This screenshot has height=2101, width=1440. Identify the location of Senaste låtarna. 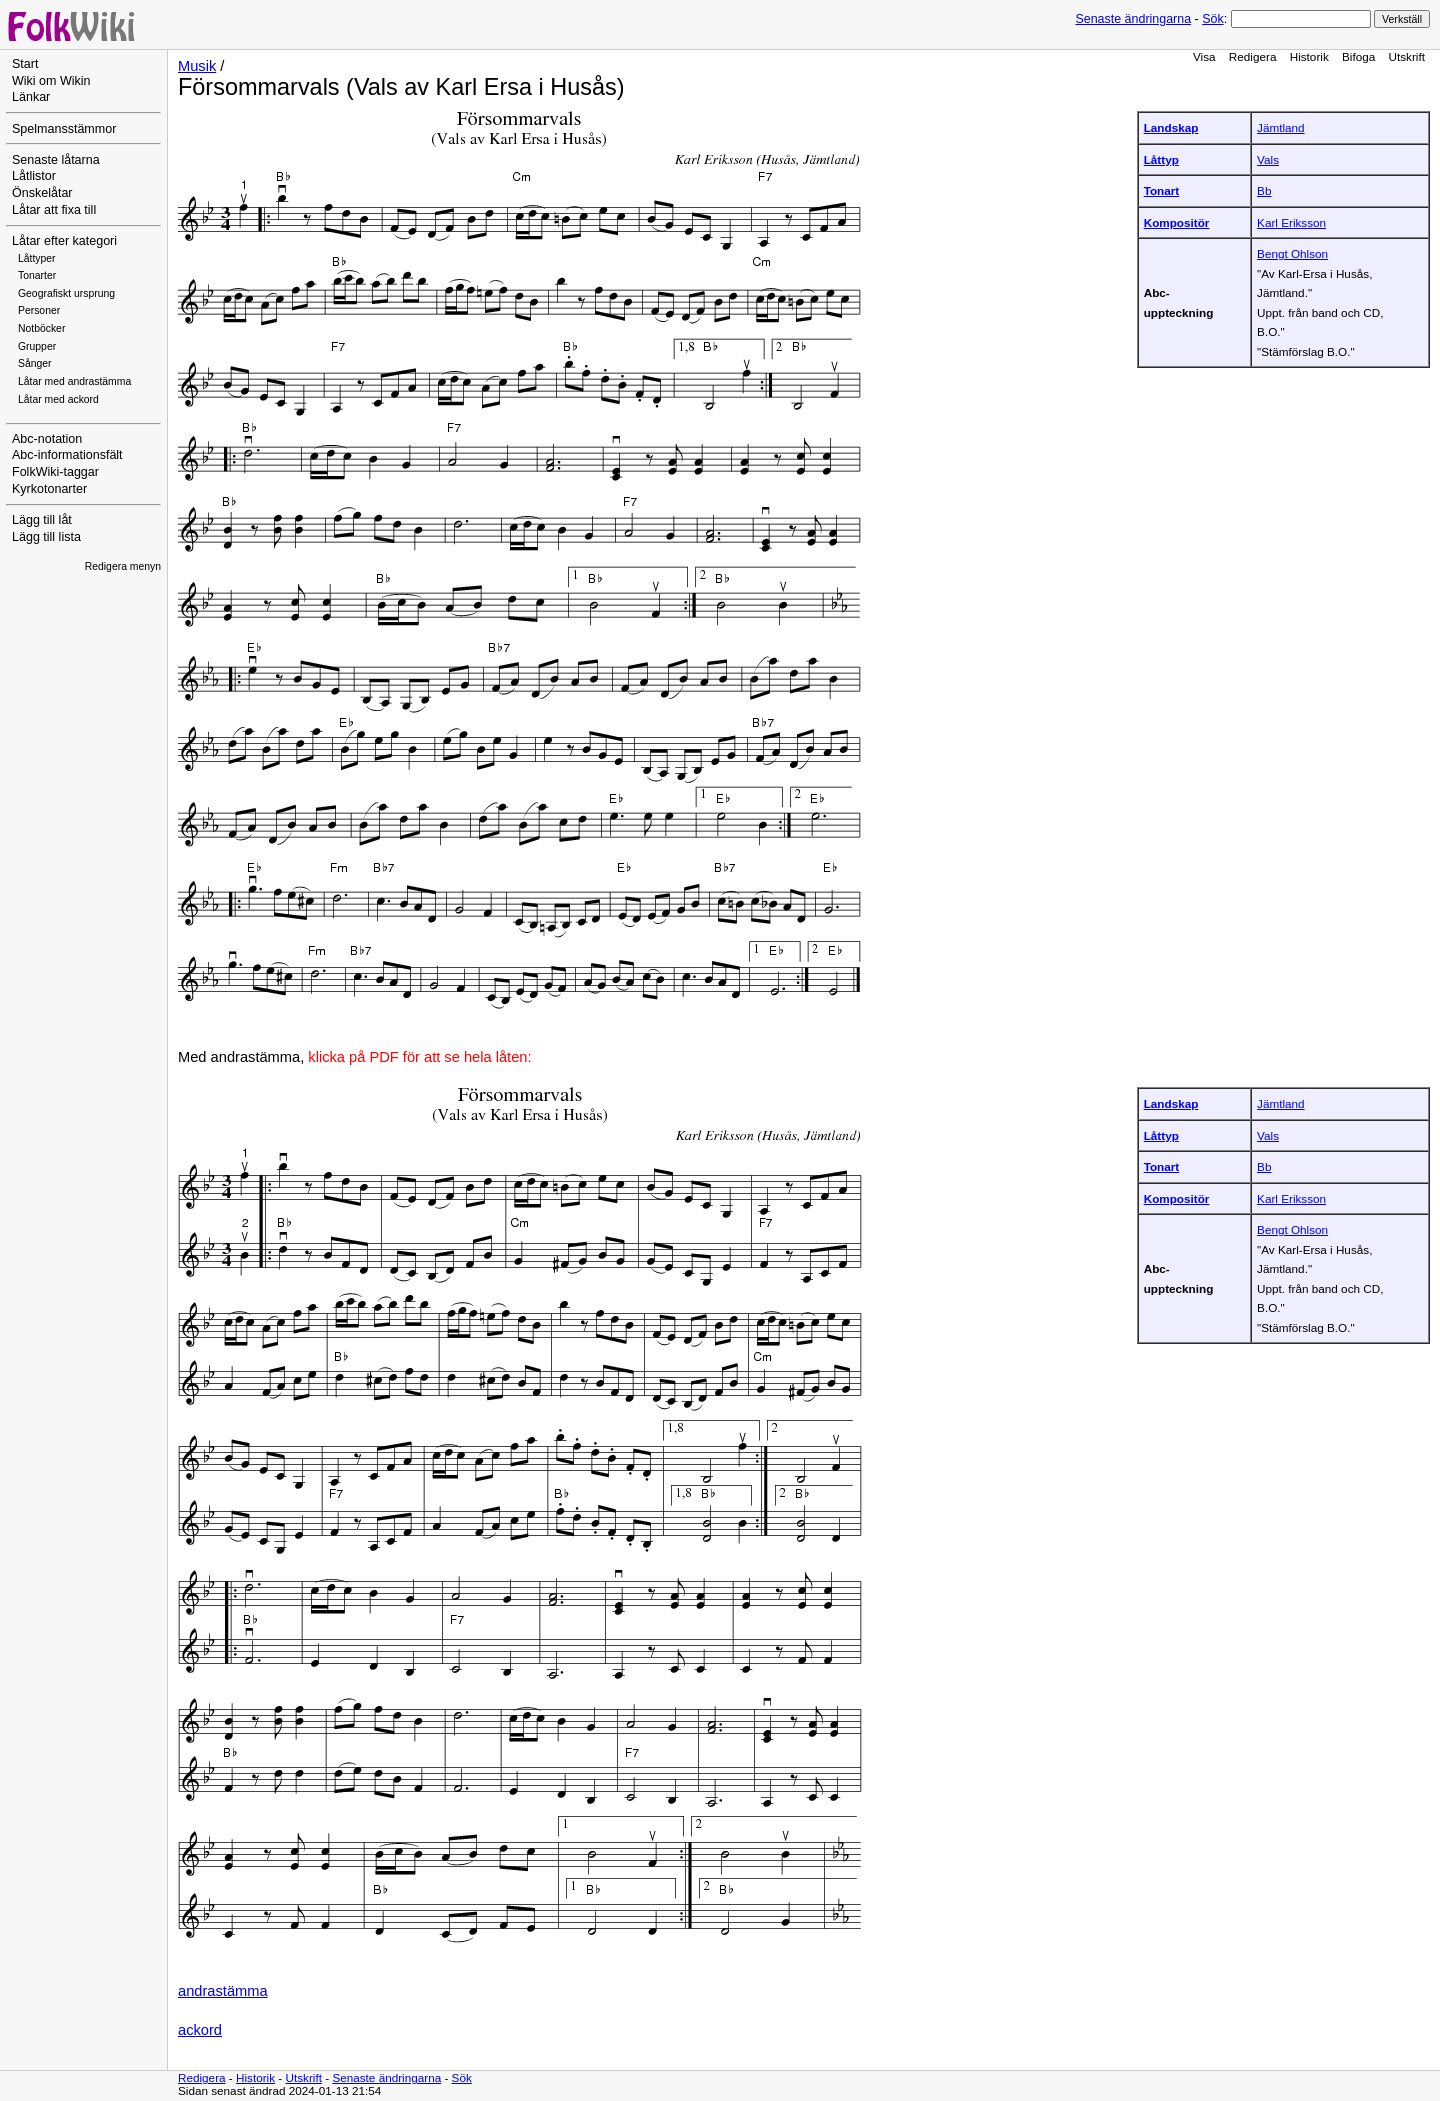
(56, 160).